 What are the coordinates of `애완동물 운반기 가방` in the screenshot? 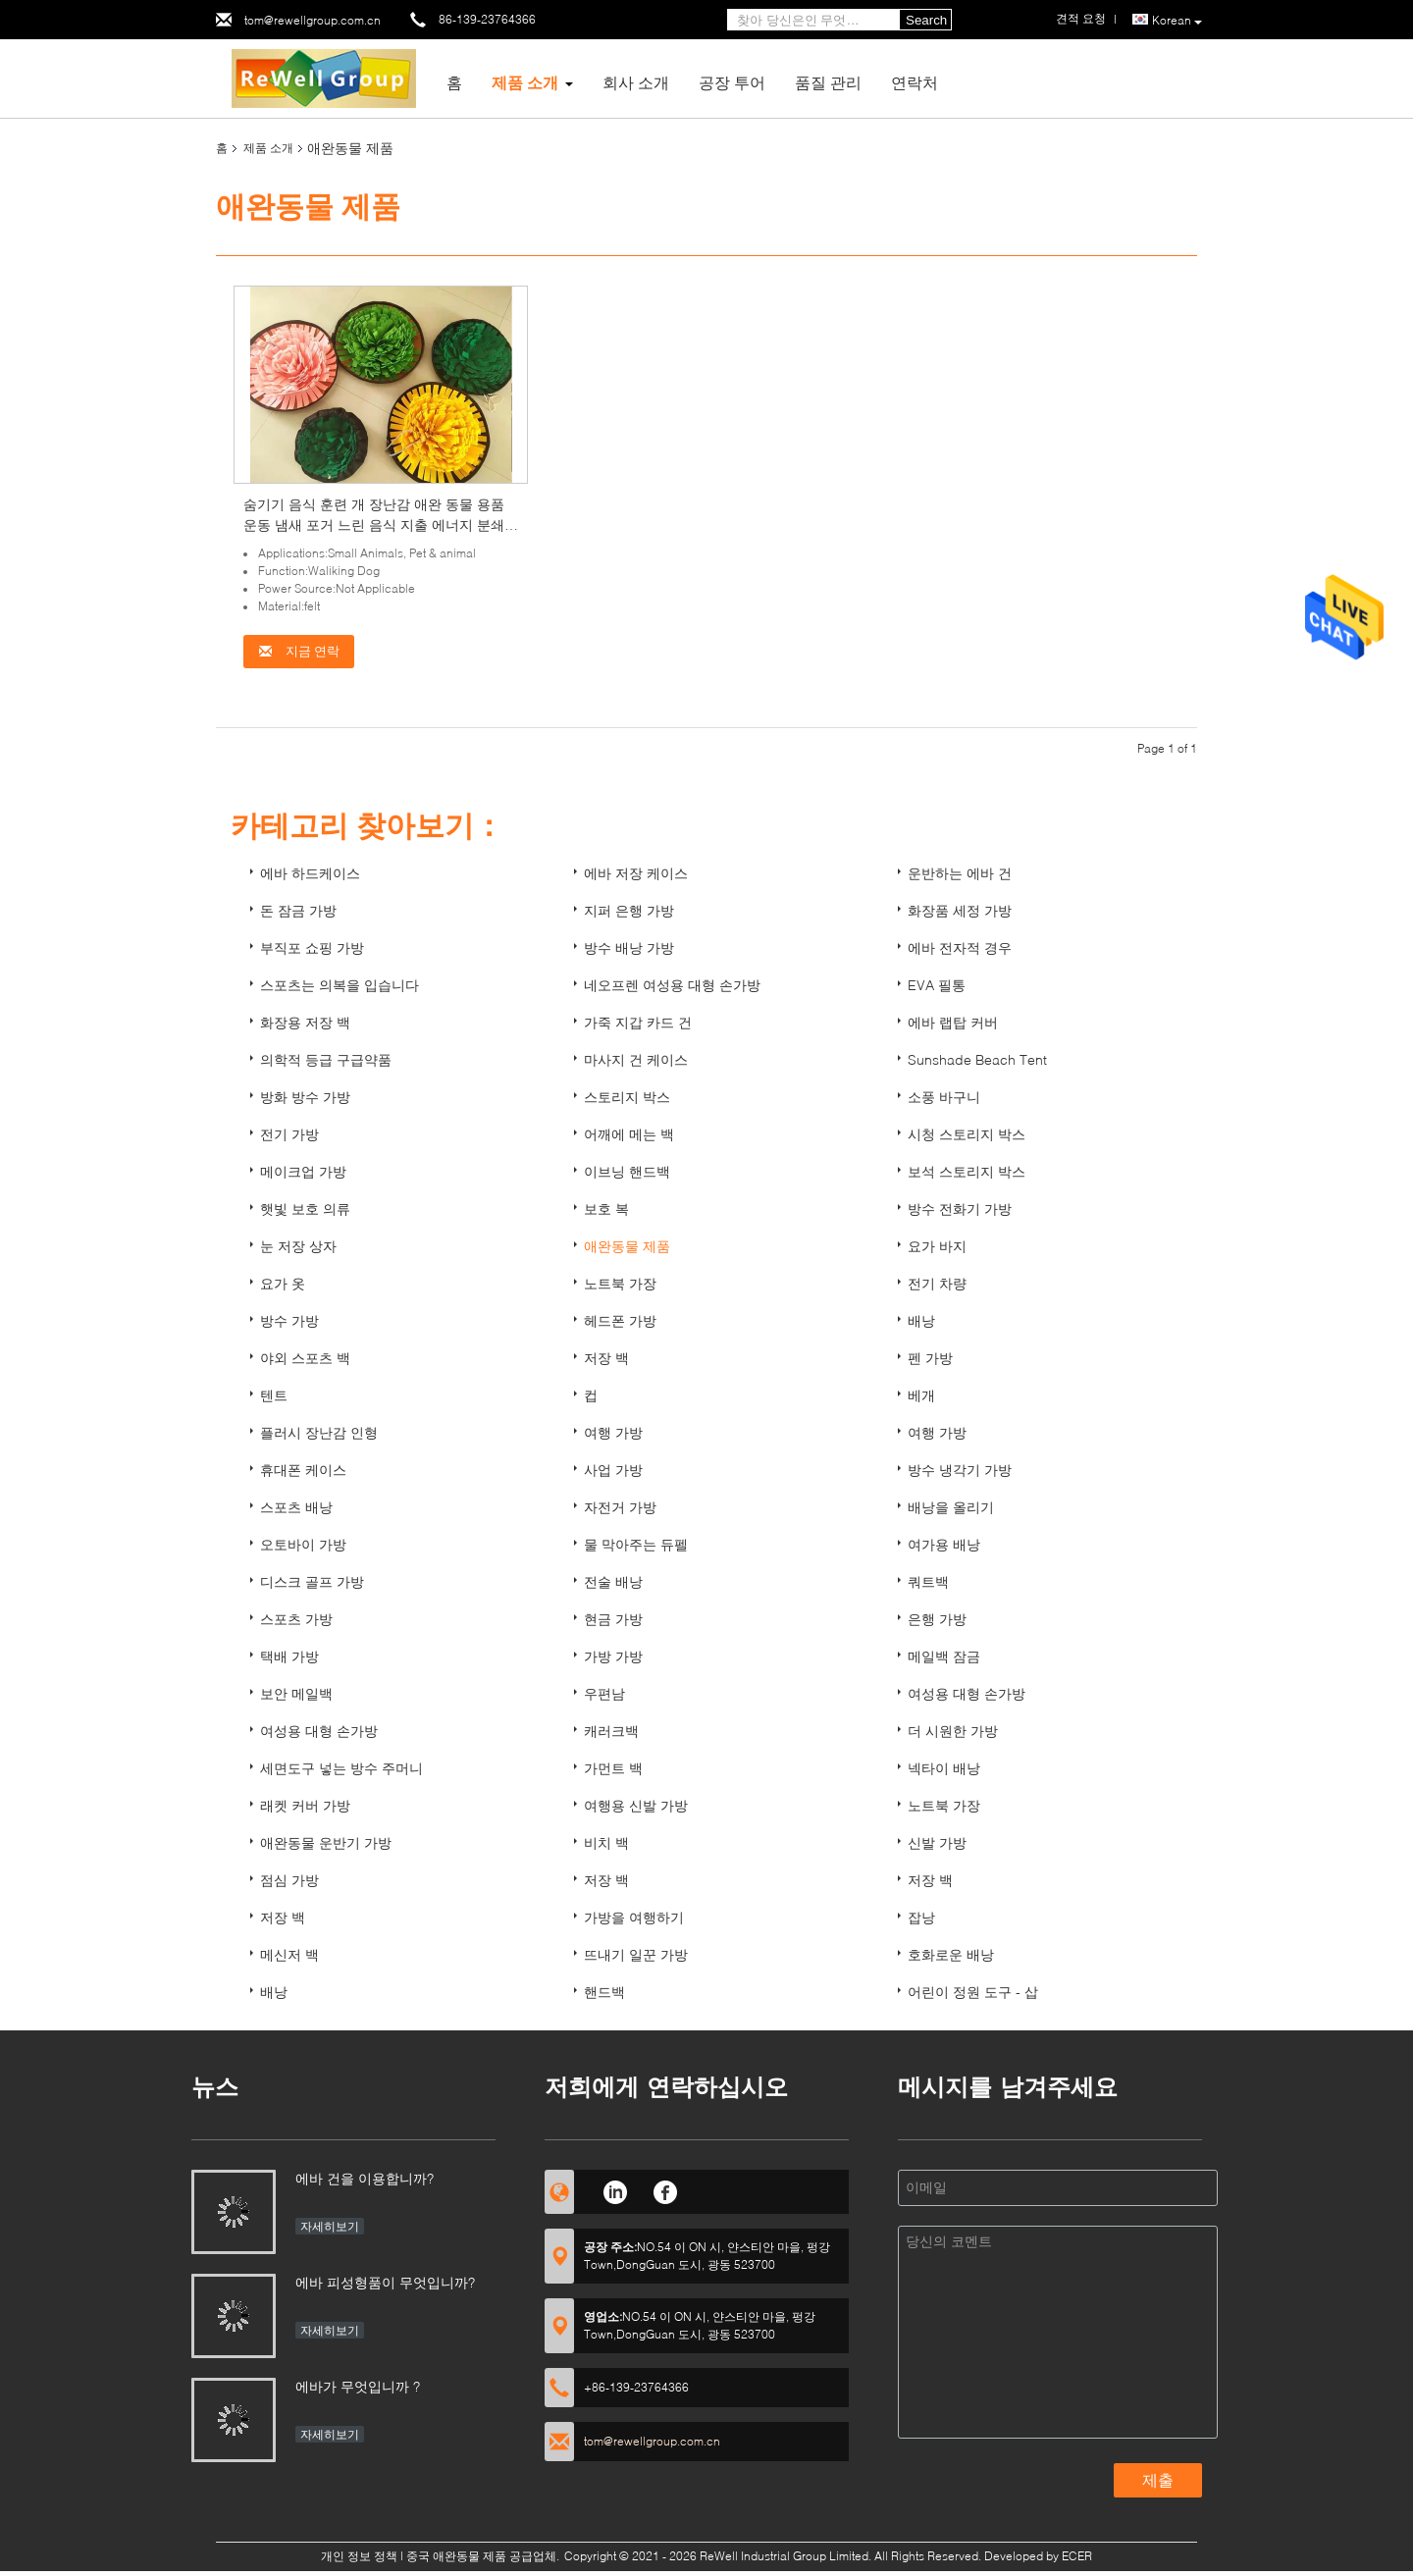 It's located at (326, 1842).